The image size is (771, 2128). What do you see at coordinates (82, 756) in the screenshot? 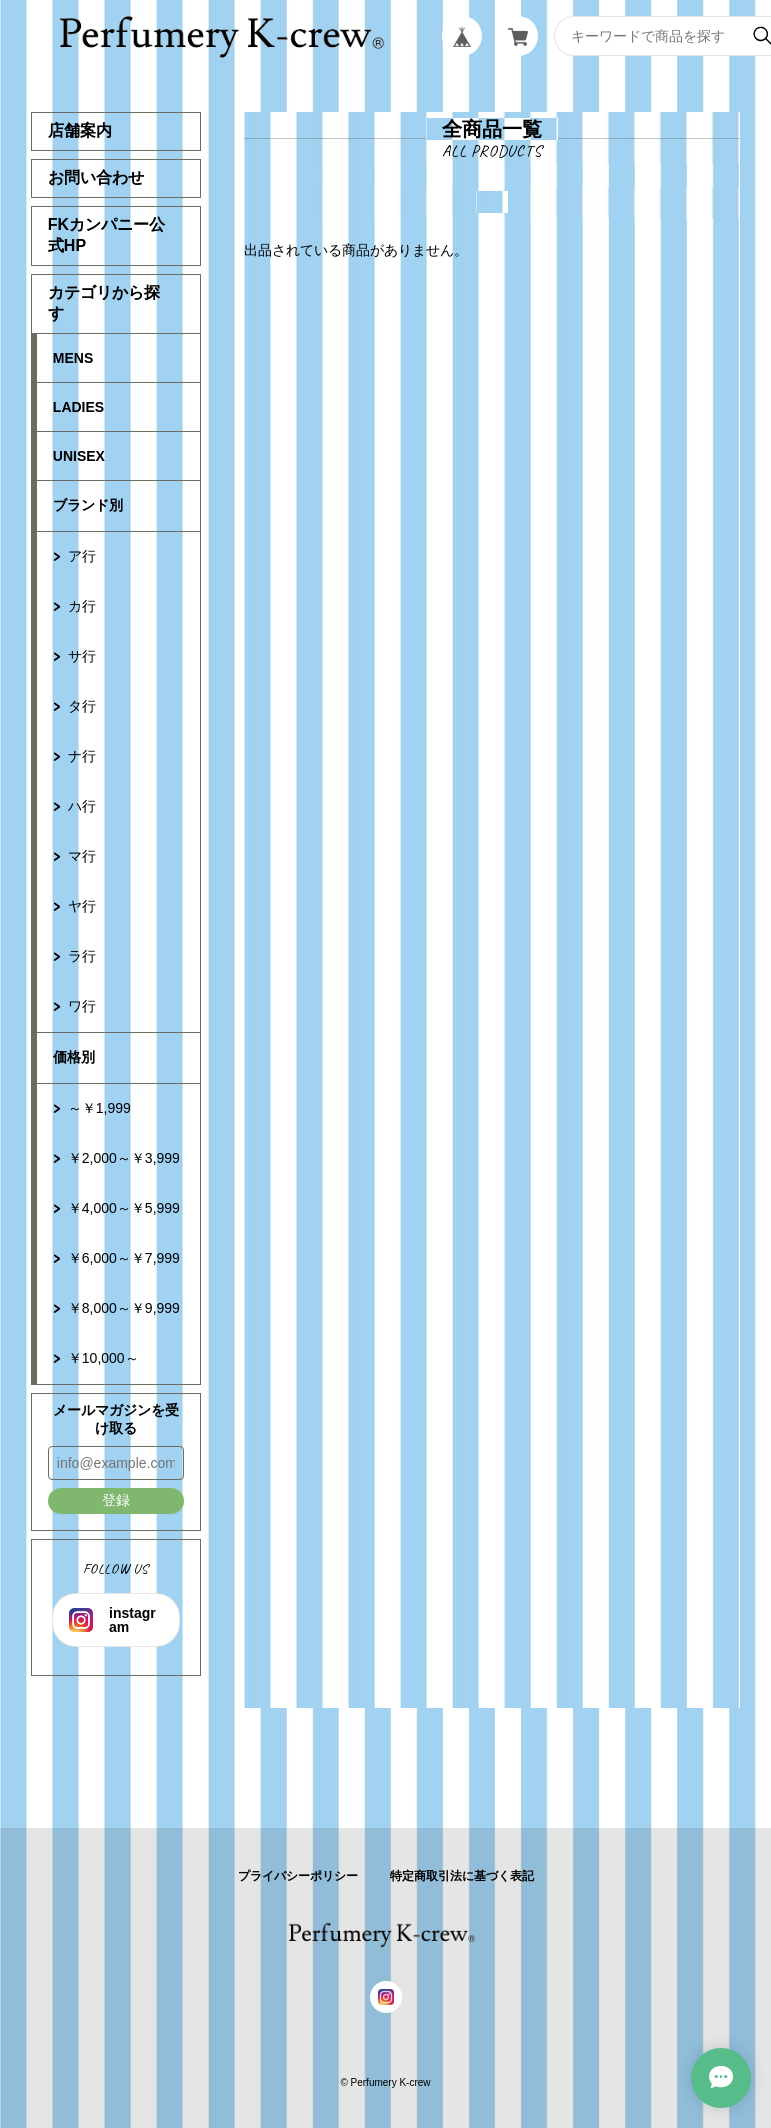
I see `ナ行` at bounding box center [82, 756].